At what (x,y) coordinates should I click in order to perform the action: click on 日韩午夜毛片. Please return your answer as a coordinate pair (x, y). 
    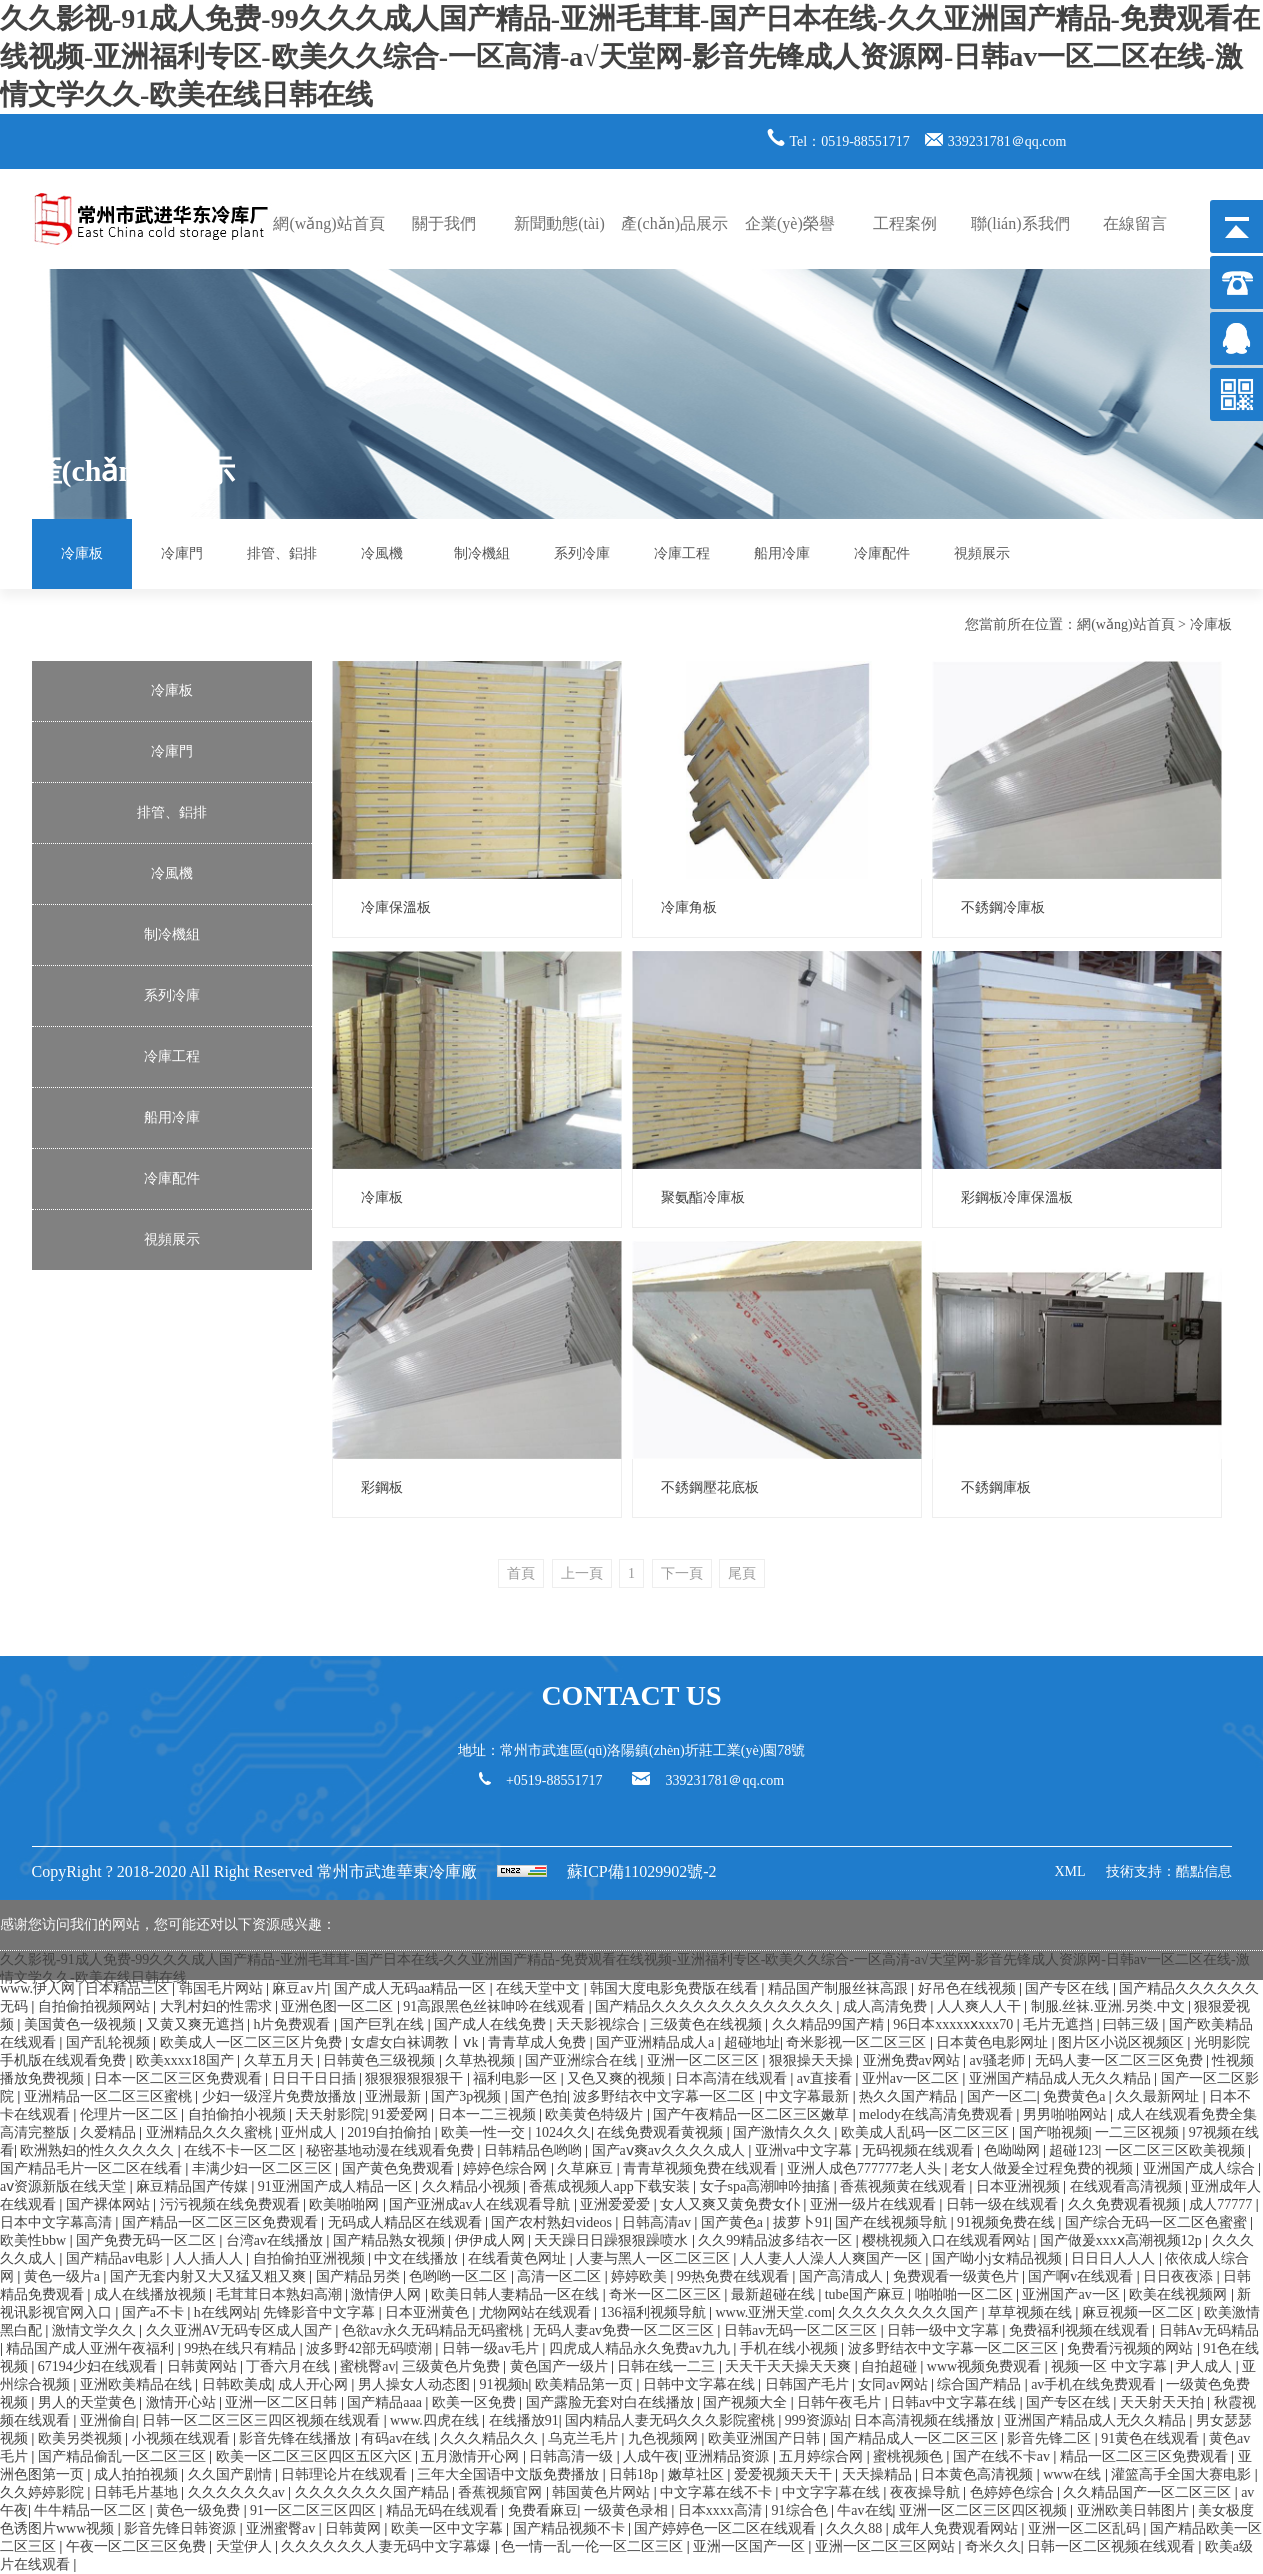
    Looking at the image, I should click on (841, 2402).